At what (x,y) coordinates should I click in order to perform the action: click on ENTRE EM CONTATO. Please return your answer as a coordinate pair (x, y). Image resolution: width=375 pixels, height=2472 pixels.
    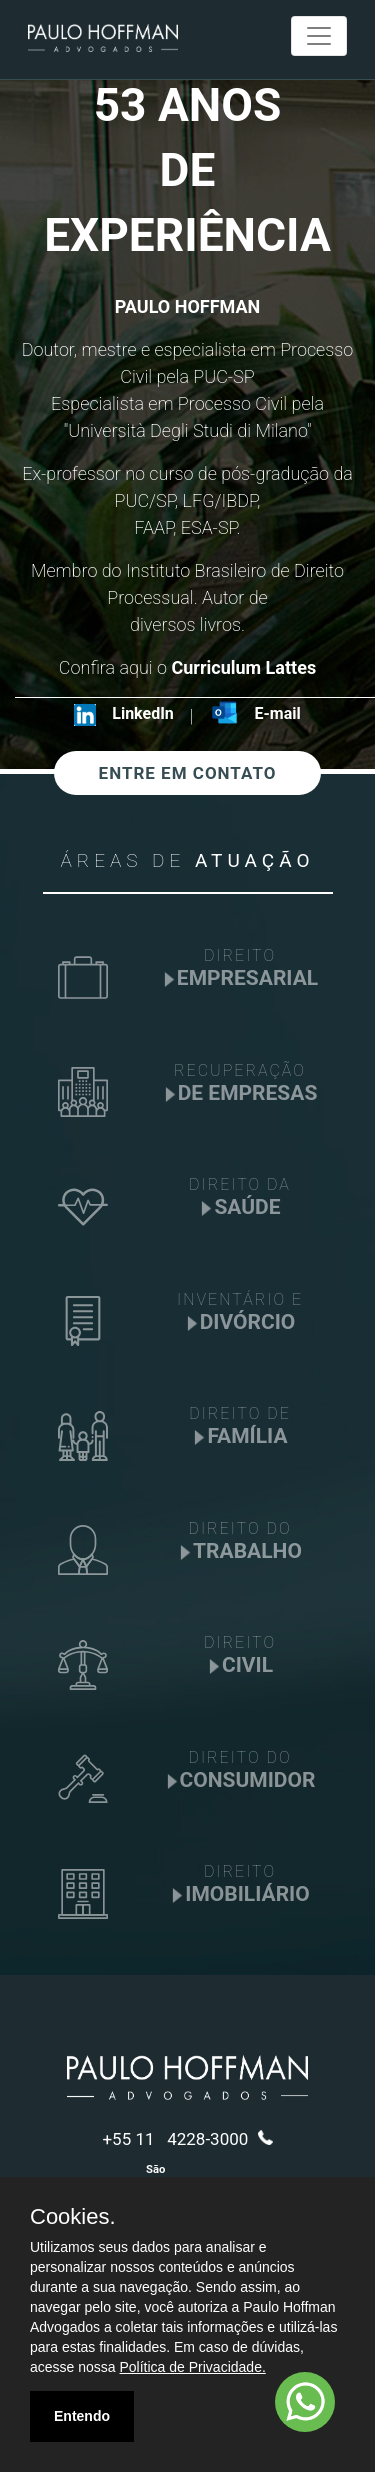
    Looking at the image, I should click on (188, 773).